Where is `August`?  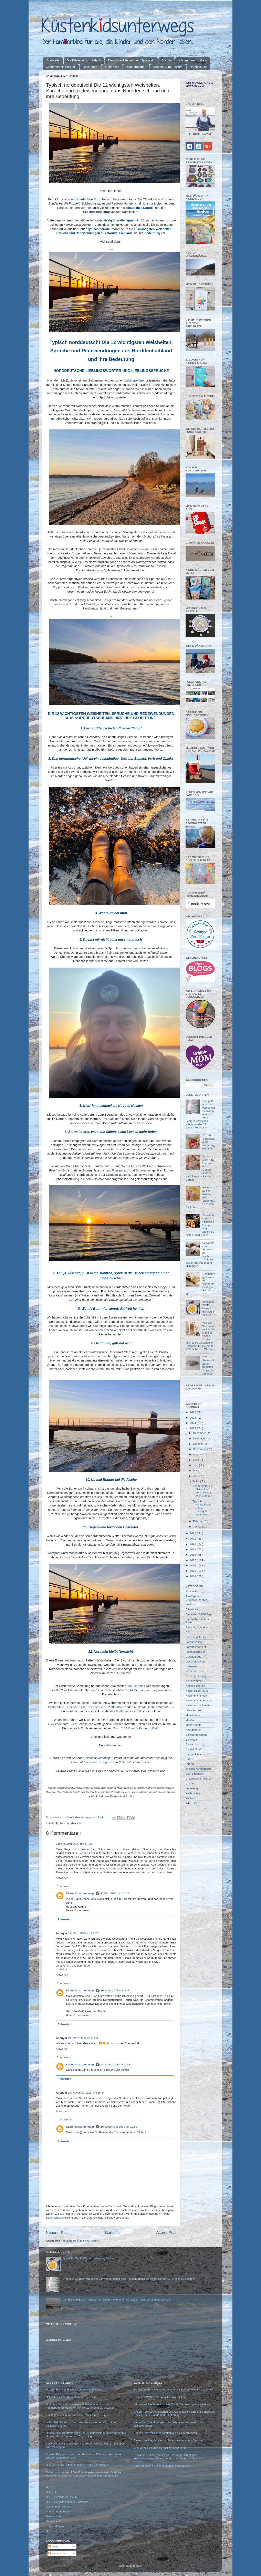 August is located at coordinates (197, 1454).